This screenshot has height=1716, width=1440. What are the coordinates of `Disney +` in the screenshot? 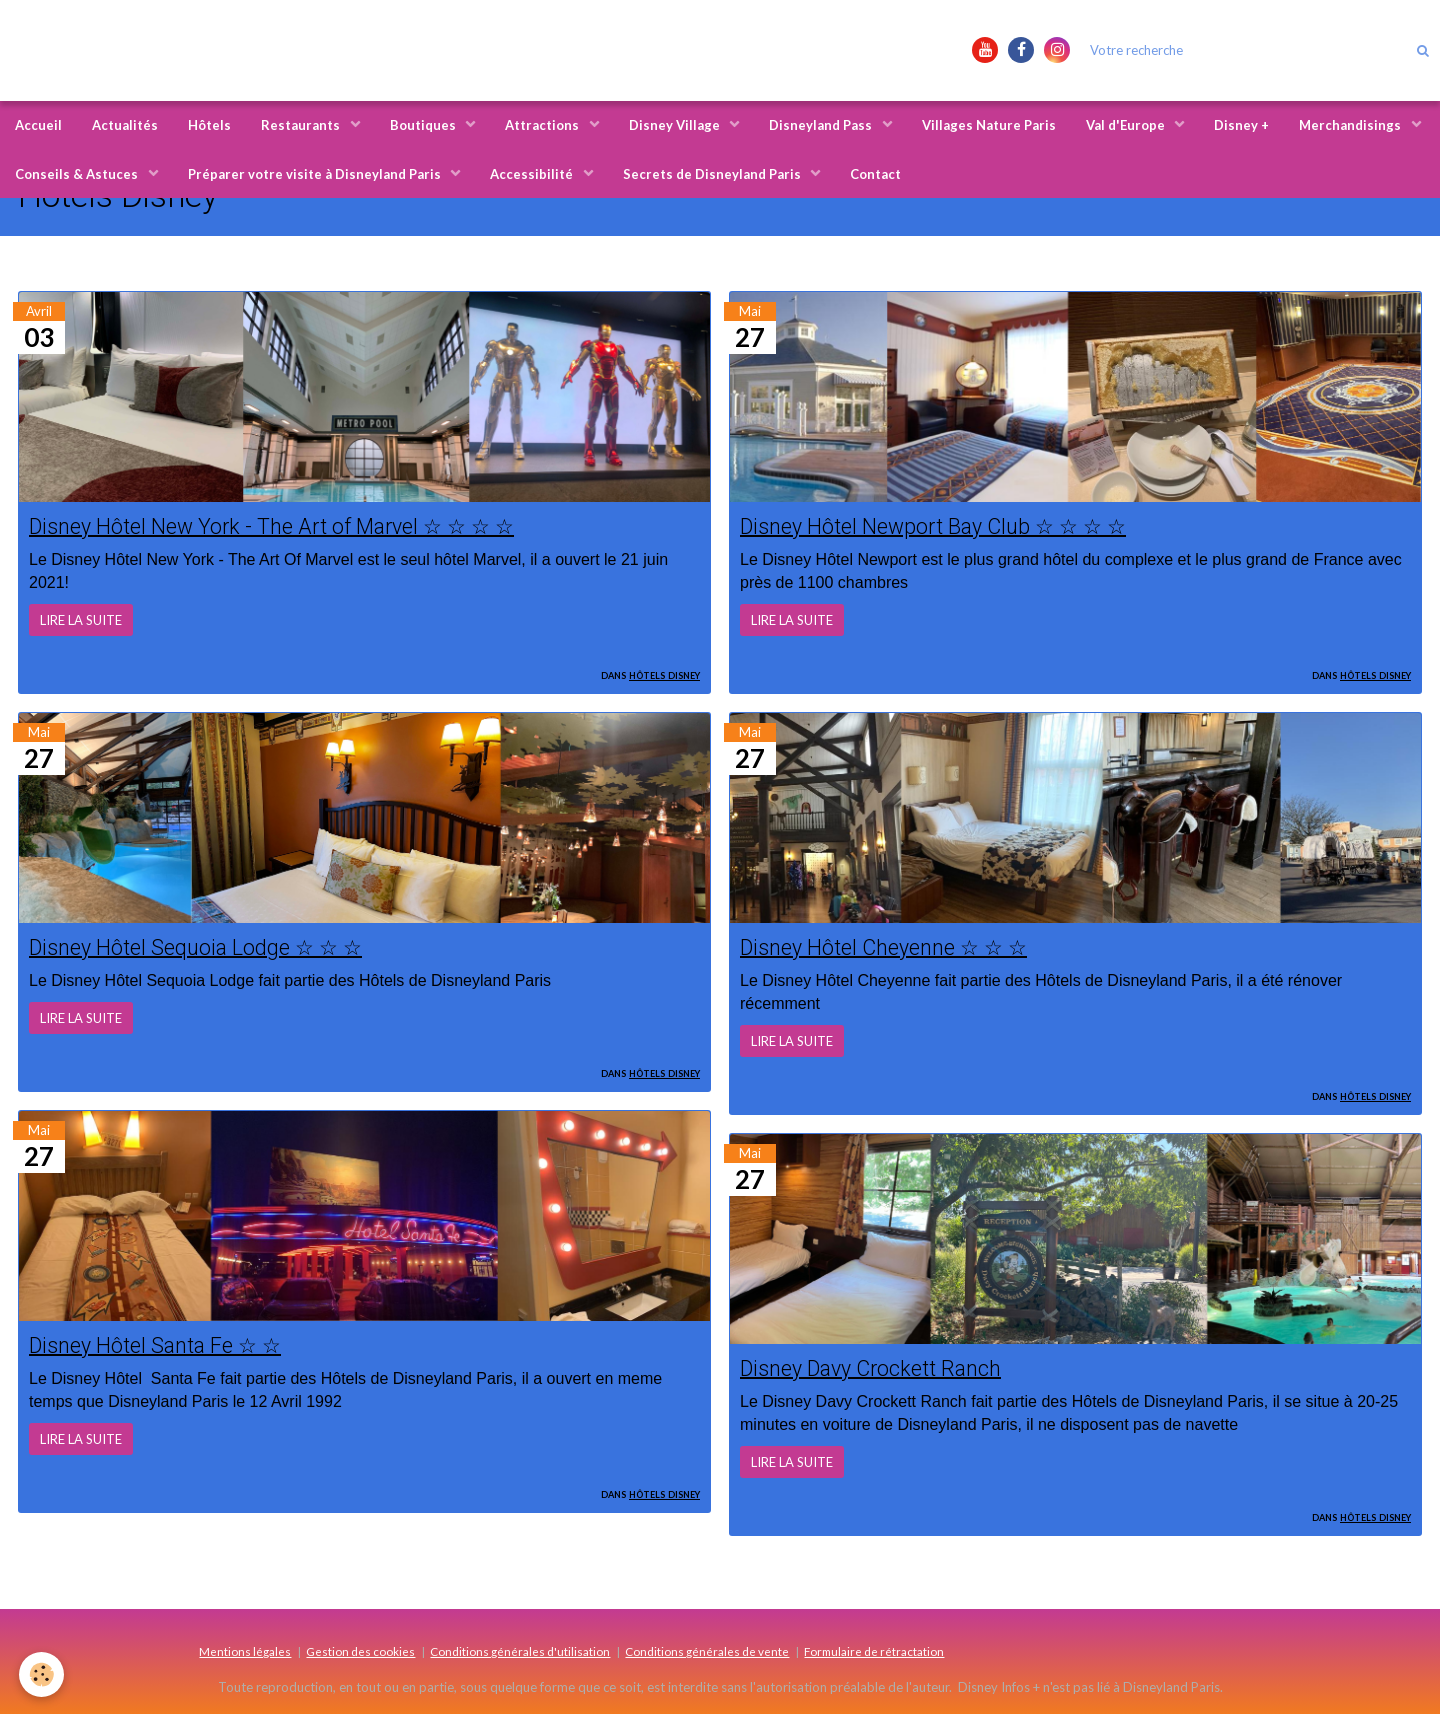 It's located at (1241, 125).